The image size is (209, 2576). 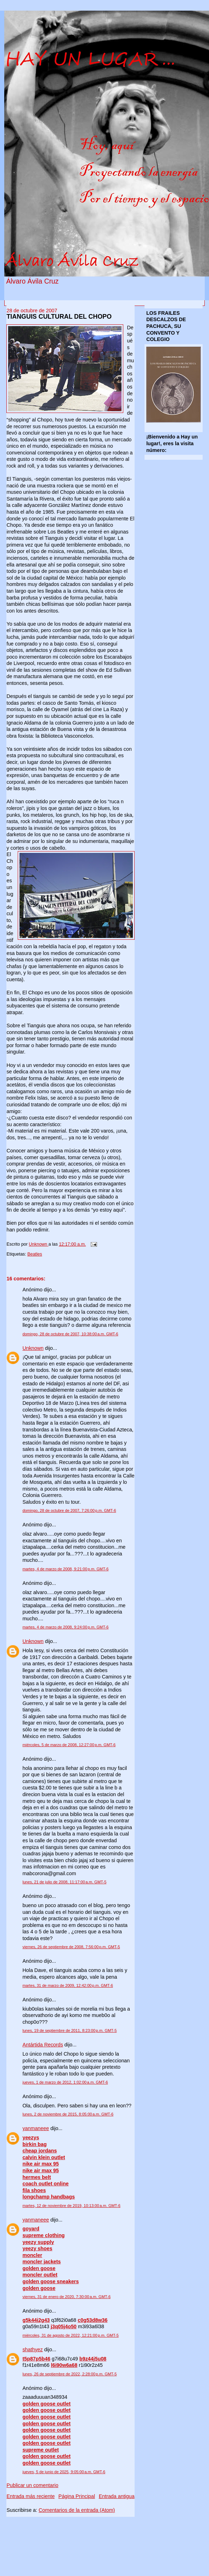 What do you see at coordinates (65, 1569) in the screenshot?
I see `martes, 4 de marzo de 2008, 9:21:00 p.m. GMT-6` at bounding box center [65, 1569].